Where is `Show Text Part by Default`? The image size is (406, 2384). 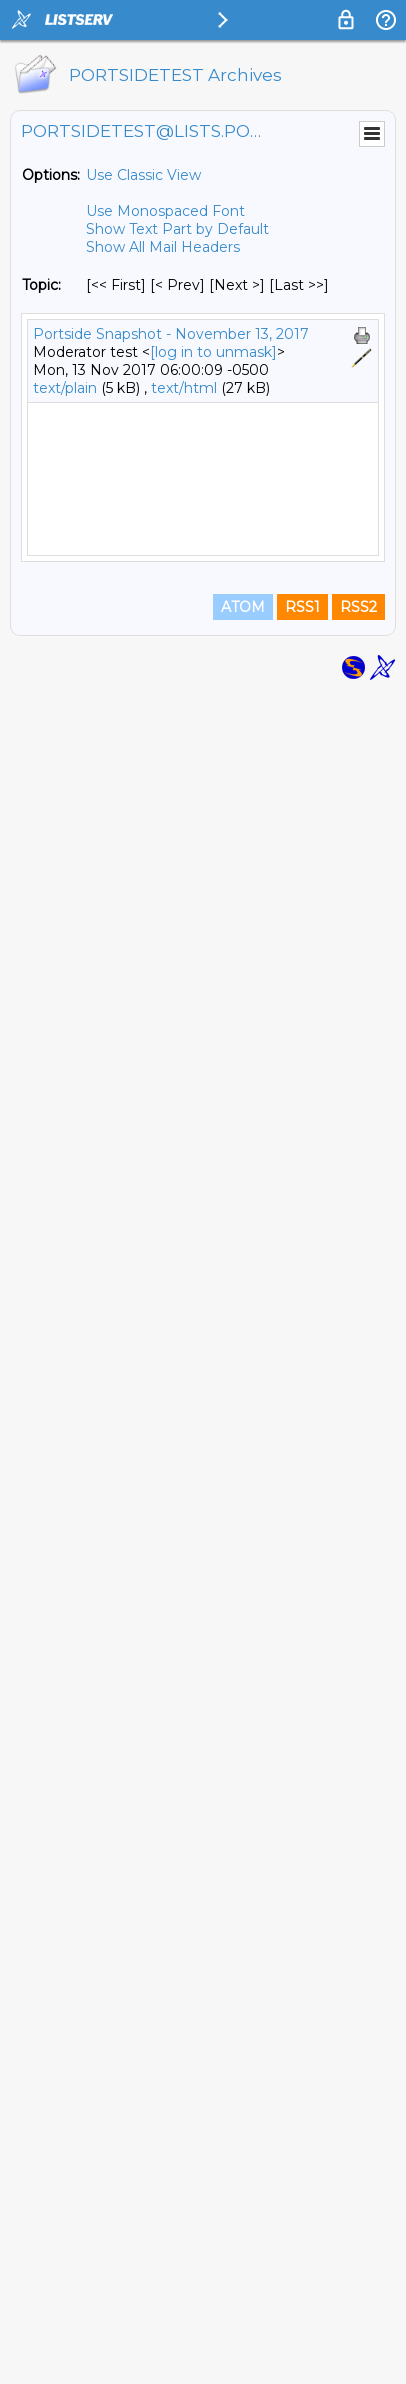 Show Text Part by Default is located at coordinates (177, 229).